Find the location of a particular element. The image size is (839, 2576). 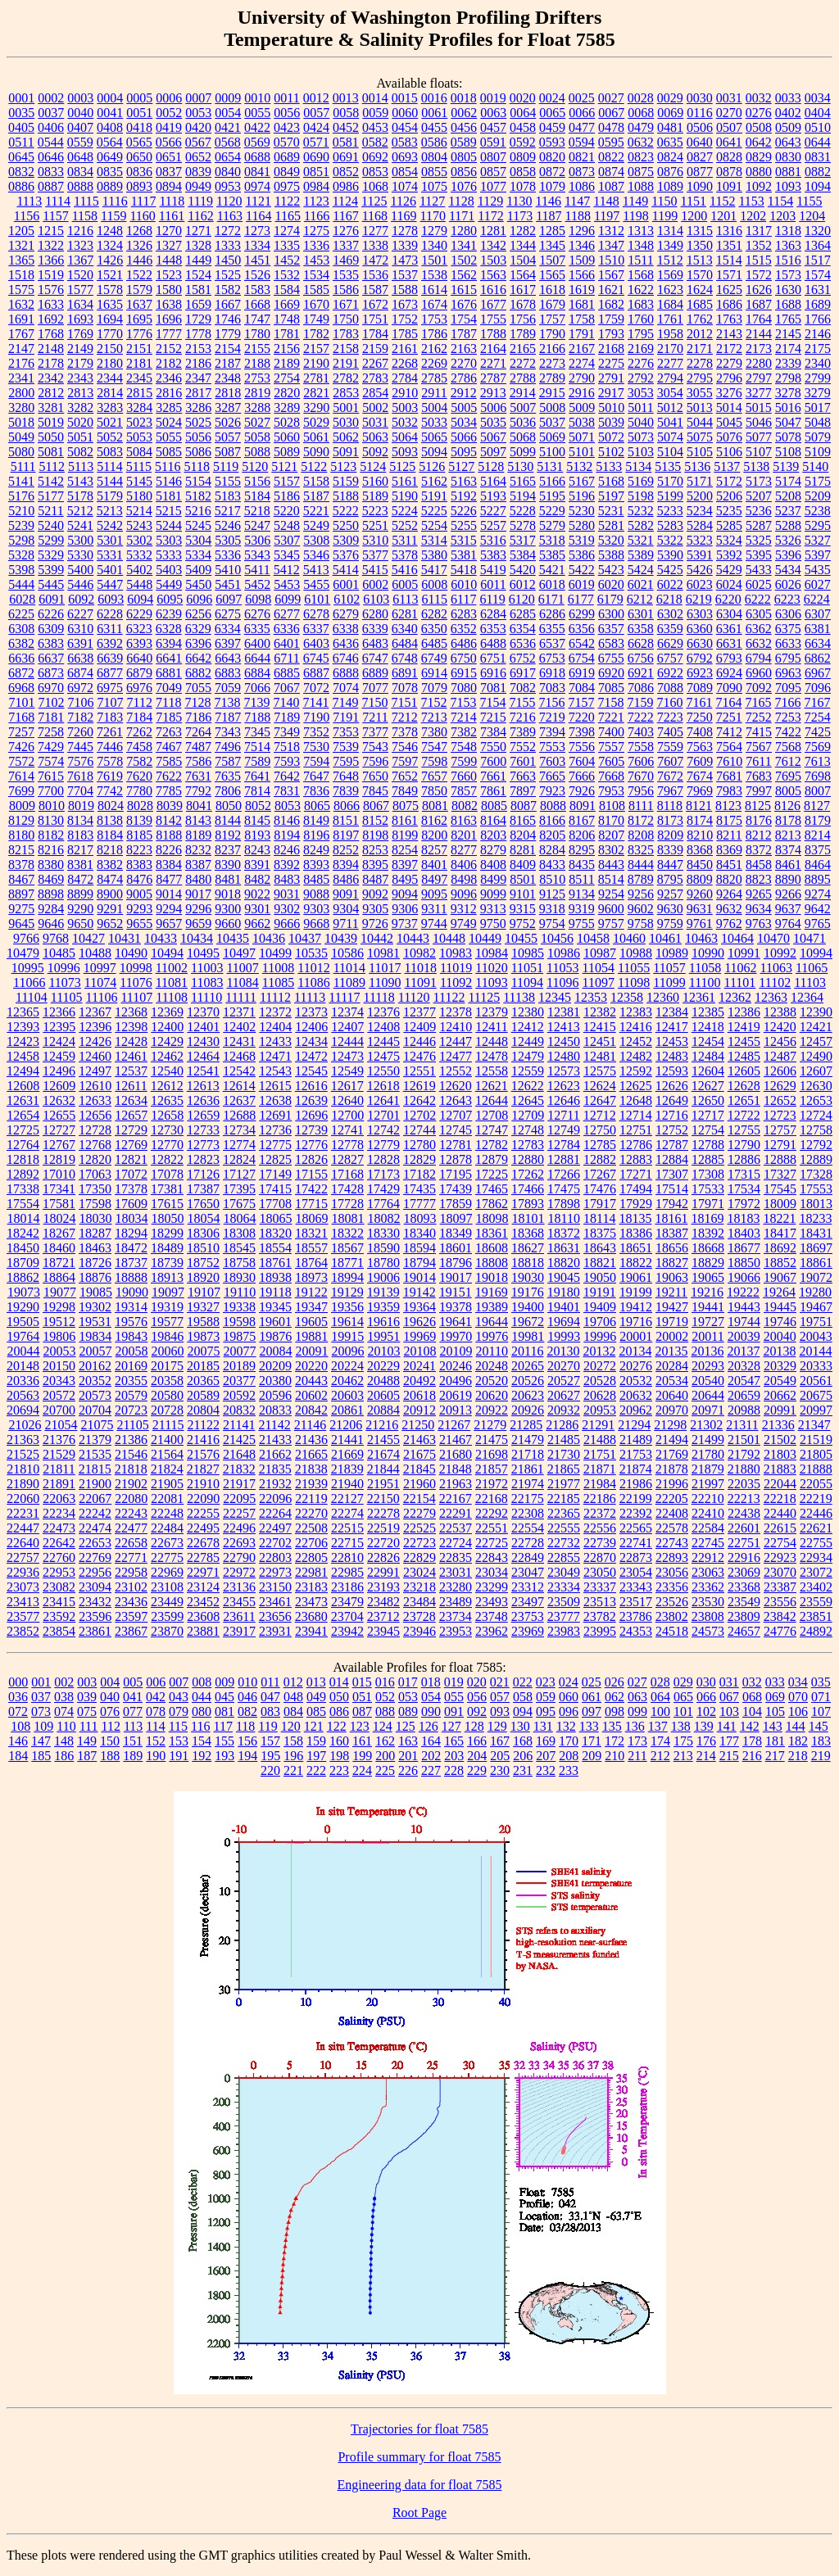

12551 is located at coordinates (419, 1071).